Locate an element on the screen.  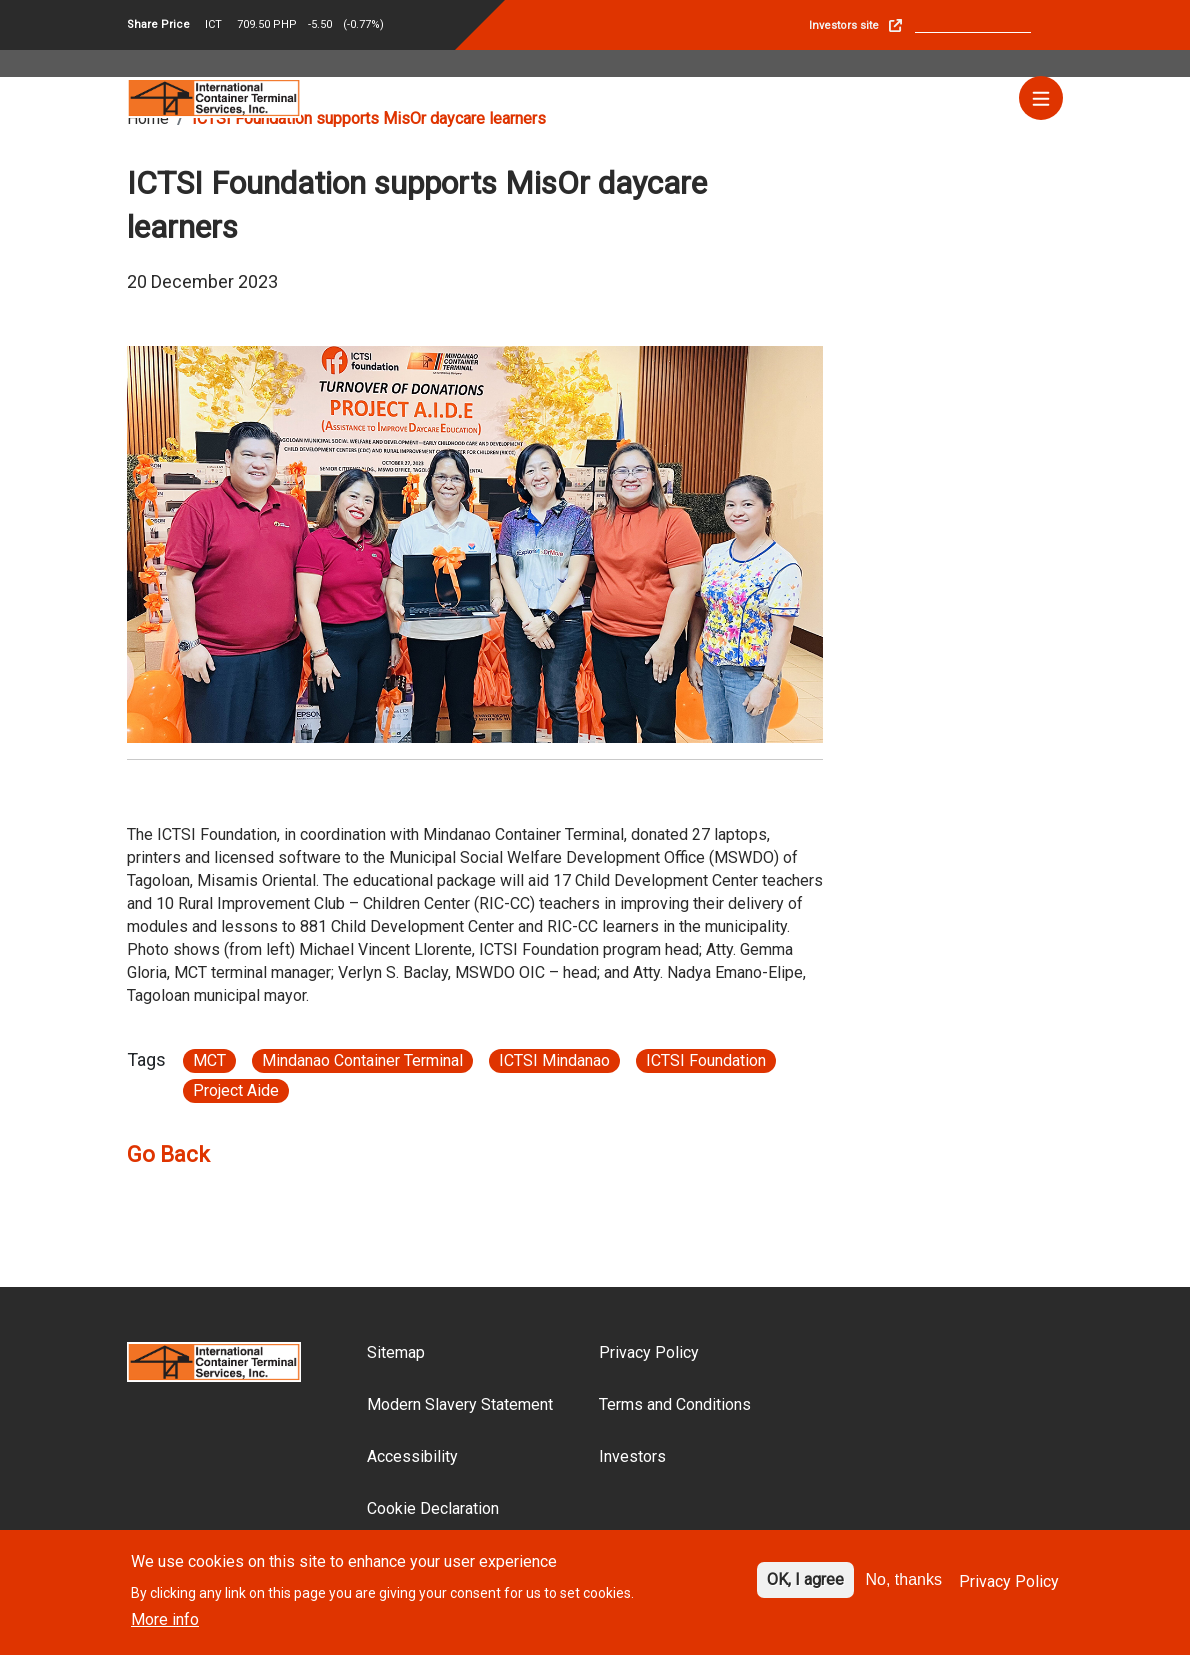
ICTSI Foundation [Article link}] is located at coordinates (706, 1060).